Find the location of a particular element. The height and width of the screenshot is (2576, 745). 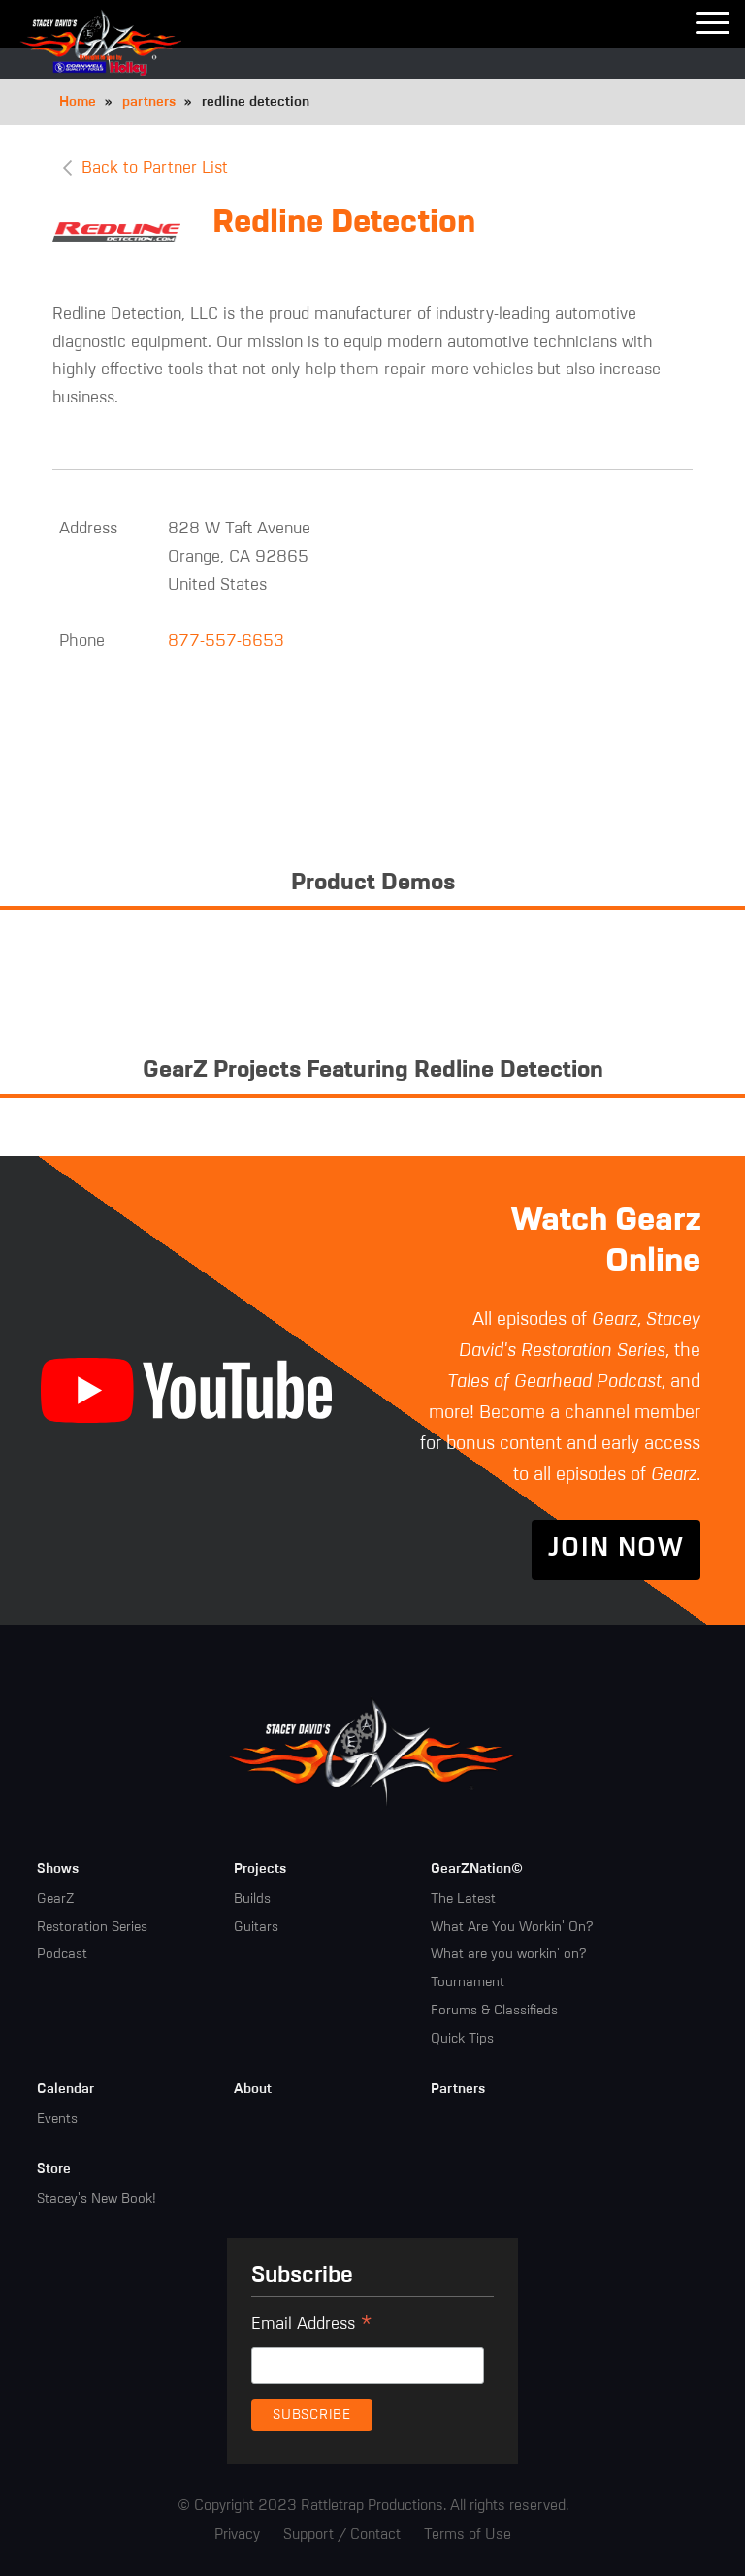

Support / Contact is located at coordinates (342, 2534).